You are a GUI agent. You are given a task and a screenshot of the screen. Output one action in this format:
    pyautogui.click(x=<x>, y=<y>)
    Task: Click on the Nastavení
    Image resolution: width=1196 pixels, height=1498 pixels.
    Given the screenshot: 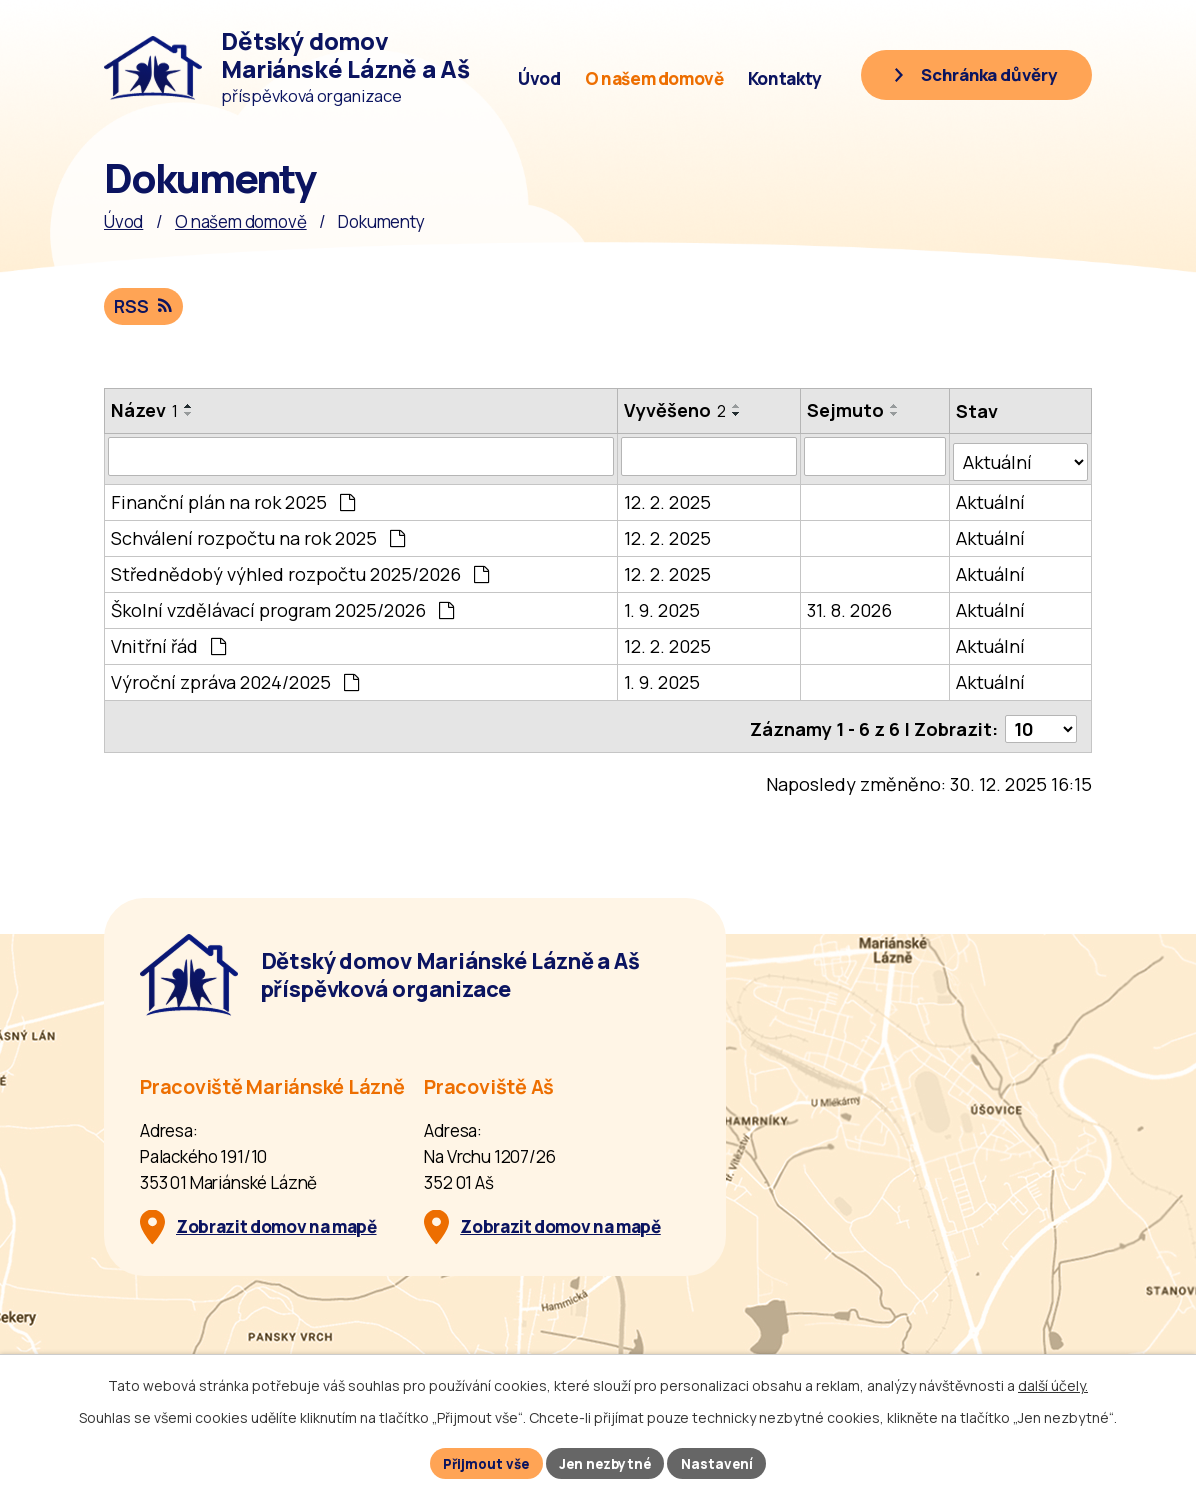 What is the action you would take?
    pyautogui.click(x=723, y=1462)
    